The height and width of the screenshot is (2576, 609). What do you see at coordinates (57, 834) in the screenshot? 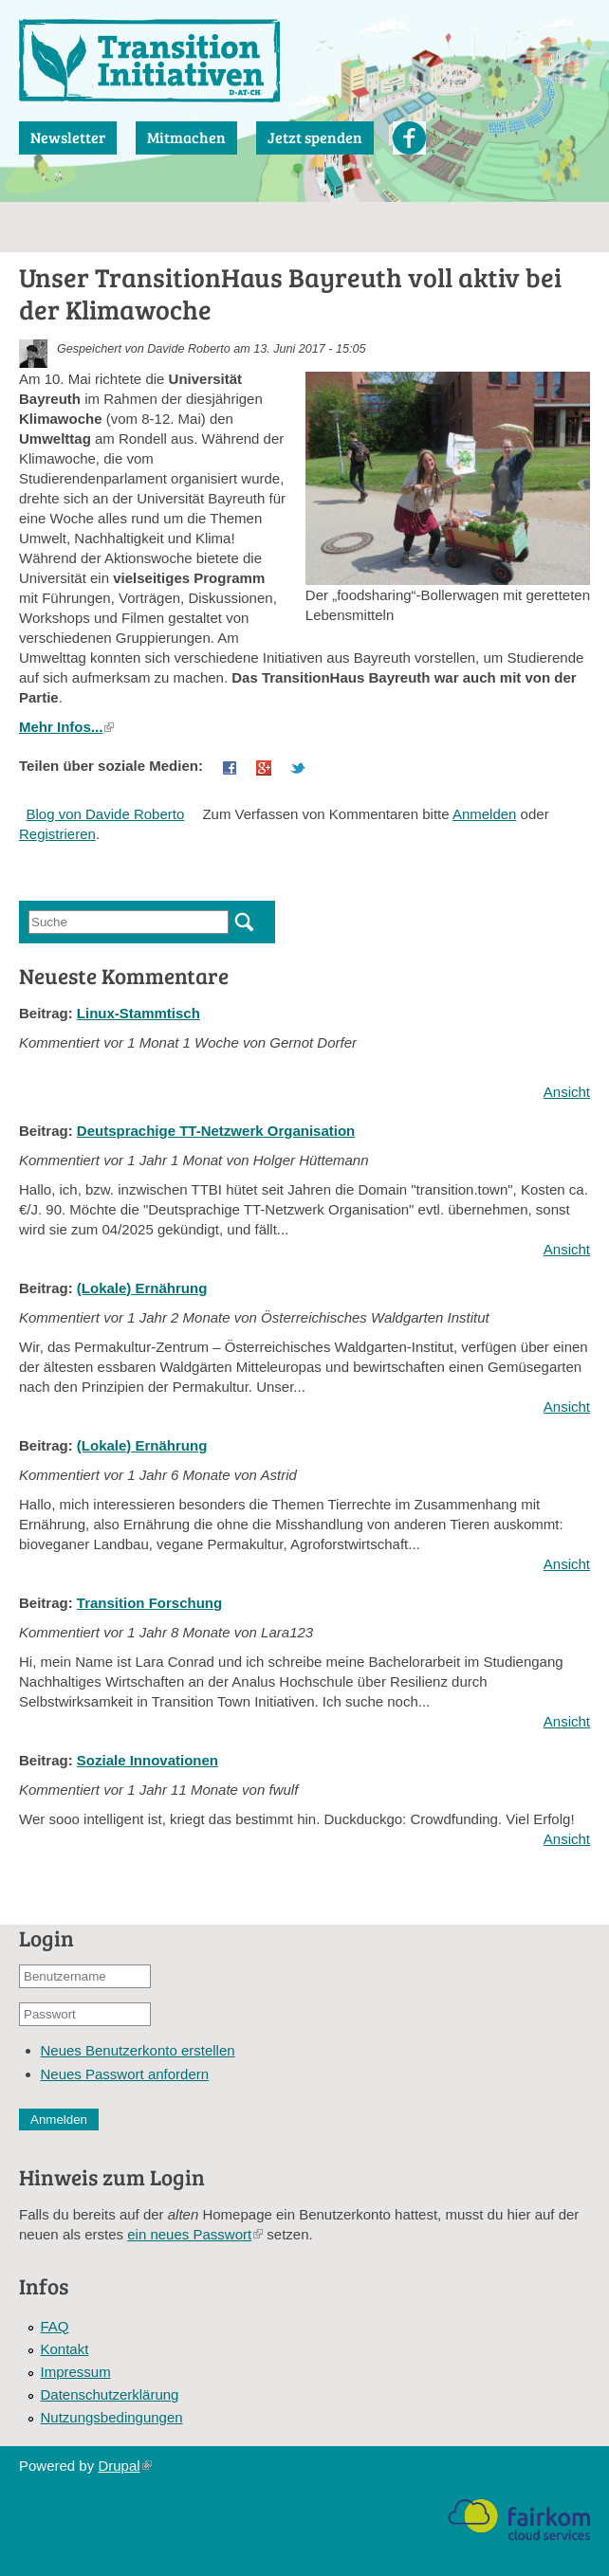
I see `Registrieren` at bounding box center [57, 834].